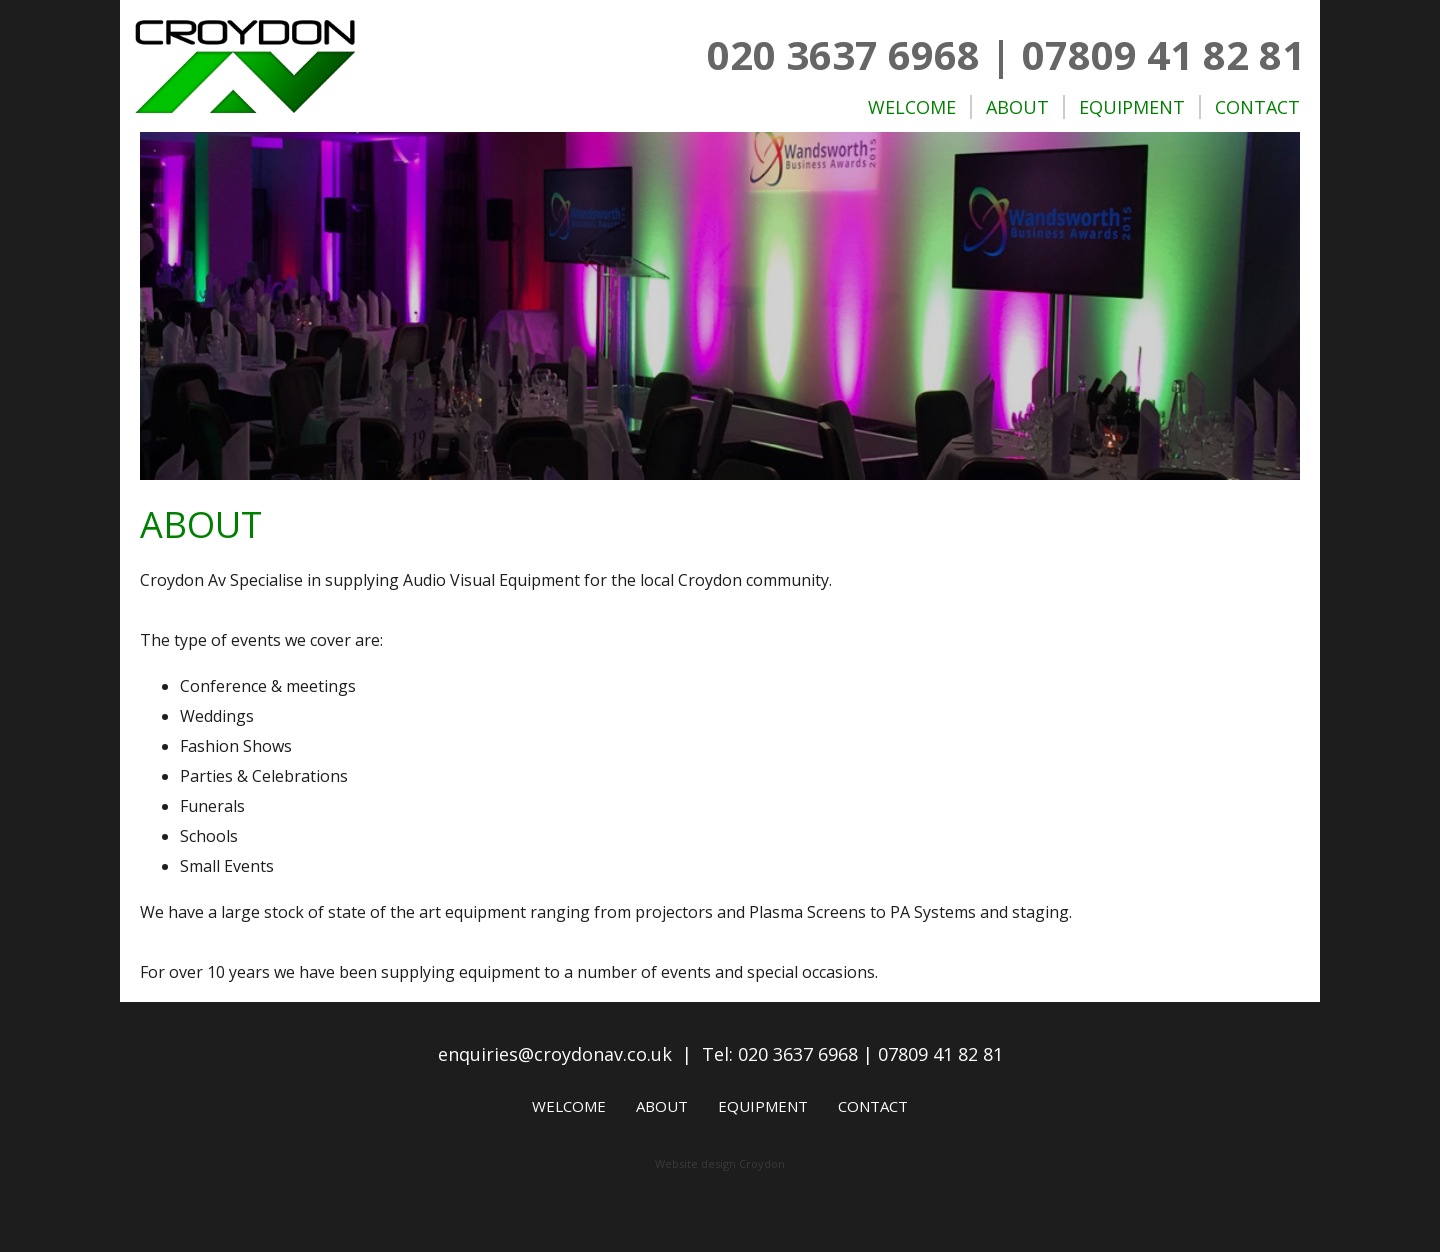 The image size is (1440, 1252). What do you see at coordinates (720, 1163) in the screenshot?
I see `Website design Croydon` at bounding box center [720, 1163].